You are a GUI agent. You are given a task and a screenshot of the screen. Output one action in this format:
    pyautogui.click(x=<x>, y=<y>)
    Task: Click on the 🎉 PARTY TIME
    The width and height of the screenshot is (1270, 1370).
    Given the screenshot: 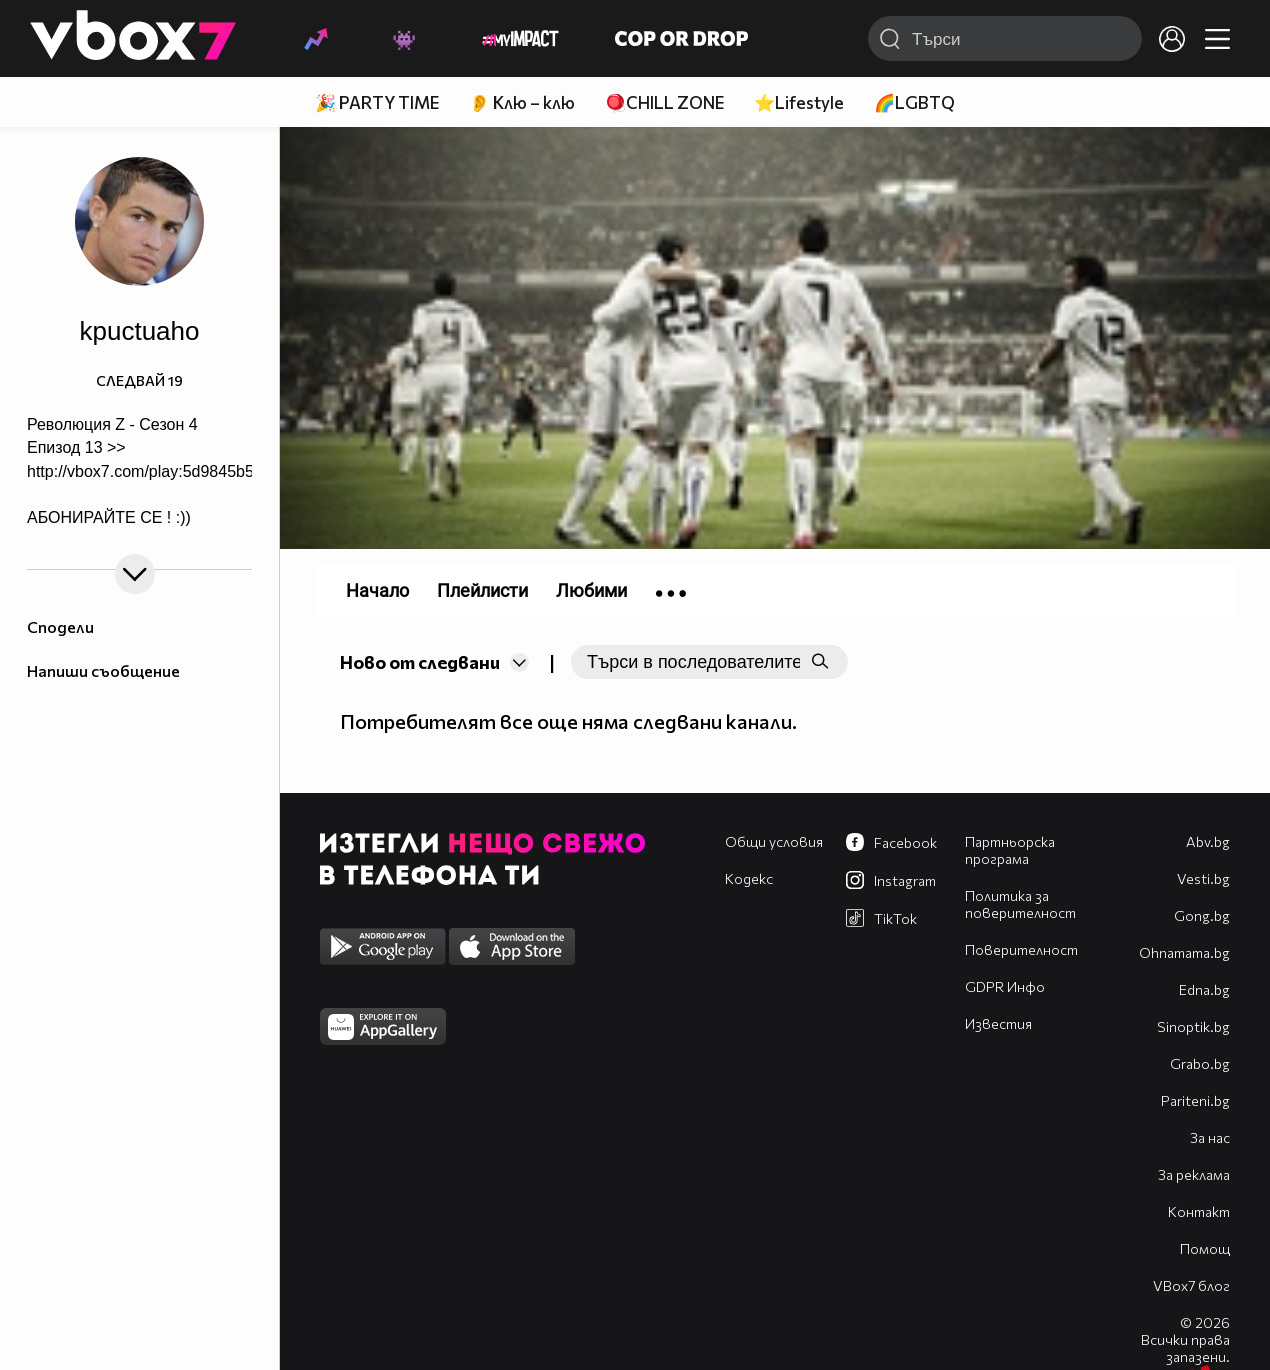 What is the action you would take?
    pyautogui.click(x=377, y=102)
    